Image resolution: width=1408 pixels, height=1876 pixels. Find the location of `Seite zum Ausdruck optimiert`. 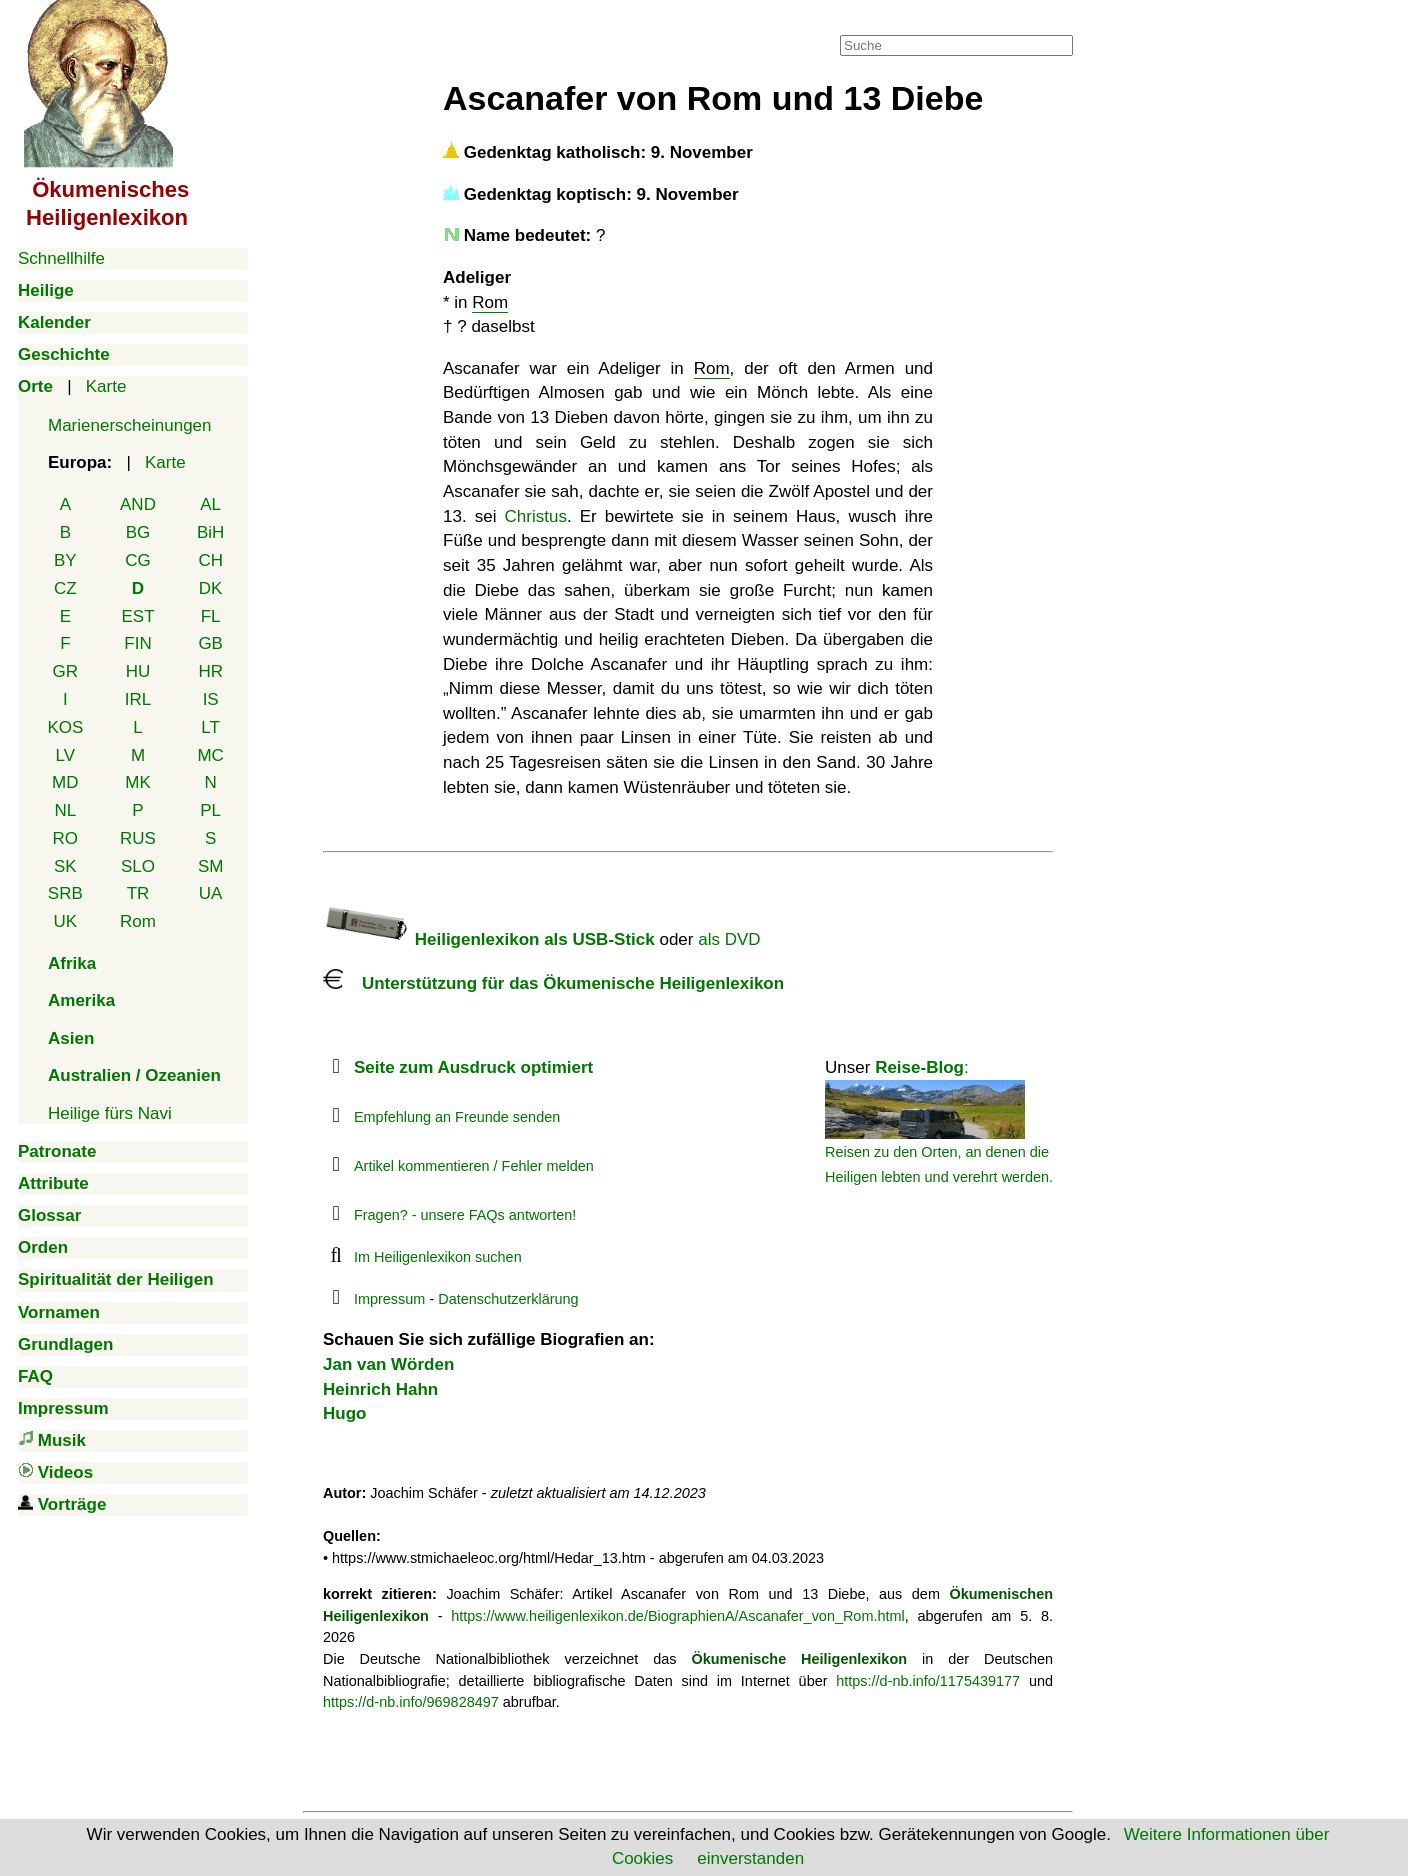

Seite zum Ausdruck optimiert is located at coordinates (473, 1067).